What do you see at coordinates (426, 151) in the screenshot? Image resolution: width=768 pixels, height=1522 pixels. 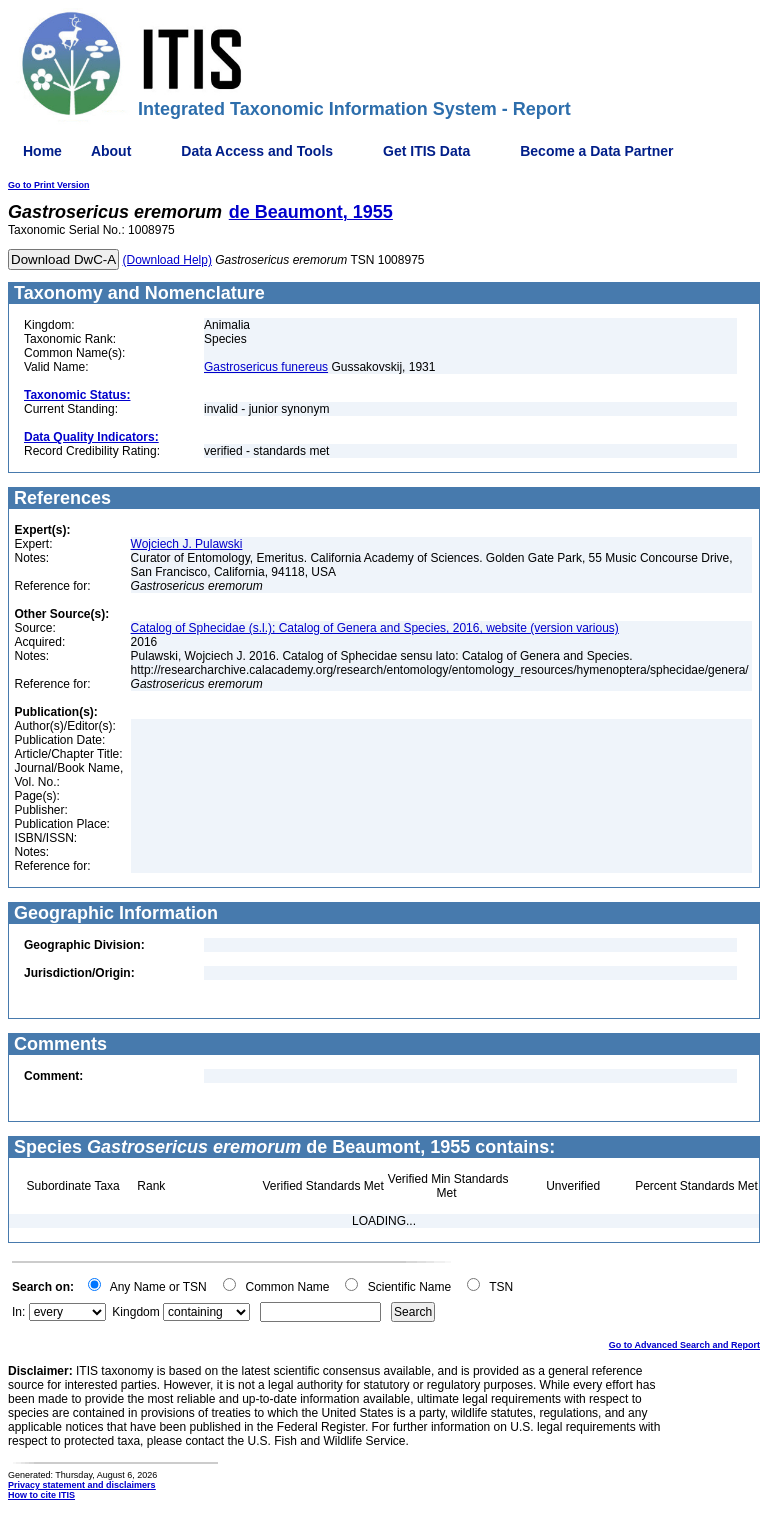 I see `Get ITIS Data` at bounding box center [426, 151].